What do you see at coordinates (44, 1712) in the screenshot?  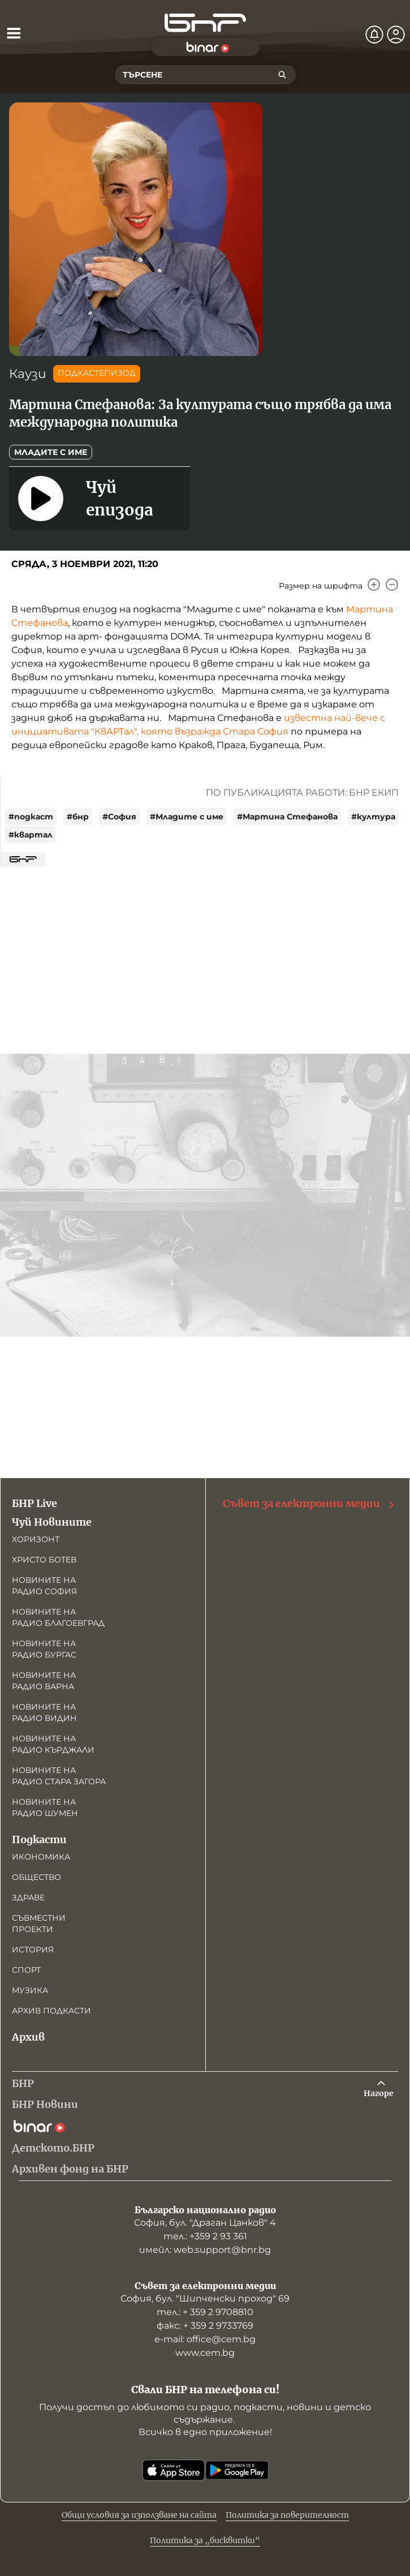 I see `Новините на радио Видин` at bounding box center [44, 1712].